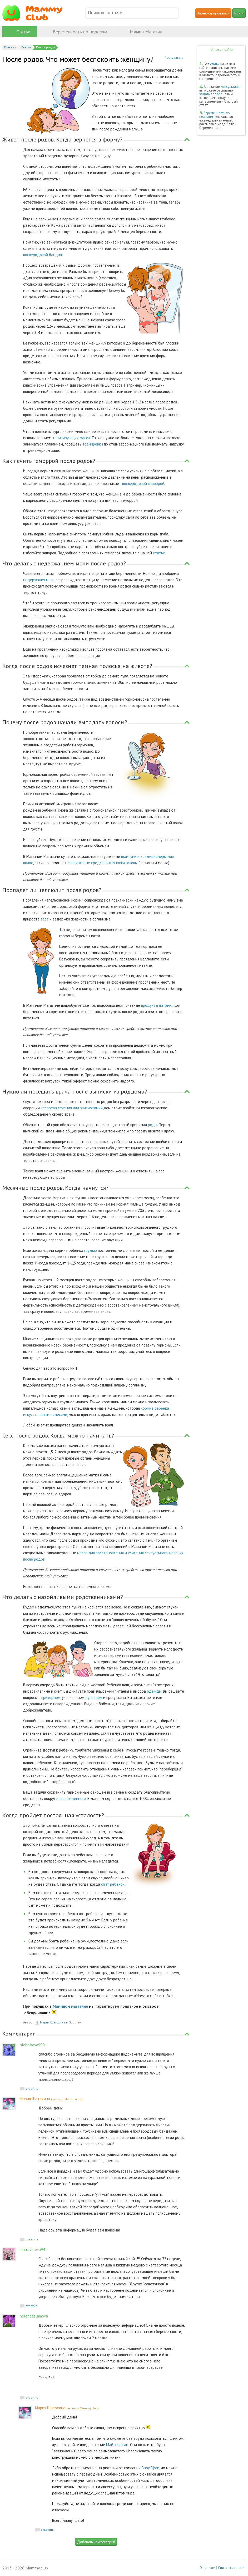 This screenshot has height=2576, width=248. I want to click on грудью, so click(90, 1250).